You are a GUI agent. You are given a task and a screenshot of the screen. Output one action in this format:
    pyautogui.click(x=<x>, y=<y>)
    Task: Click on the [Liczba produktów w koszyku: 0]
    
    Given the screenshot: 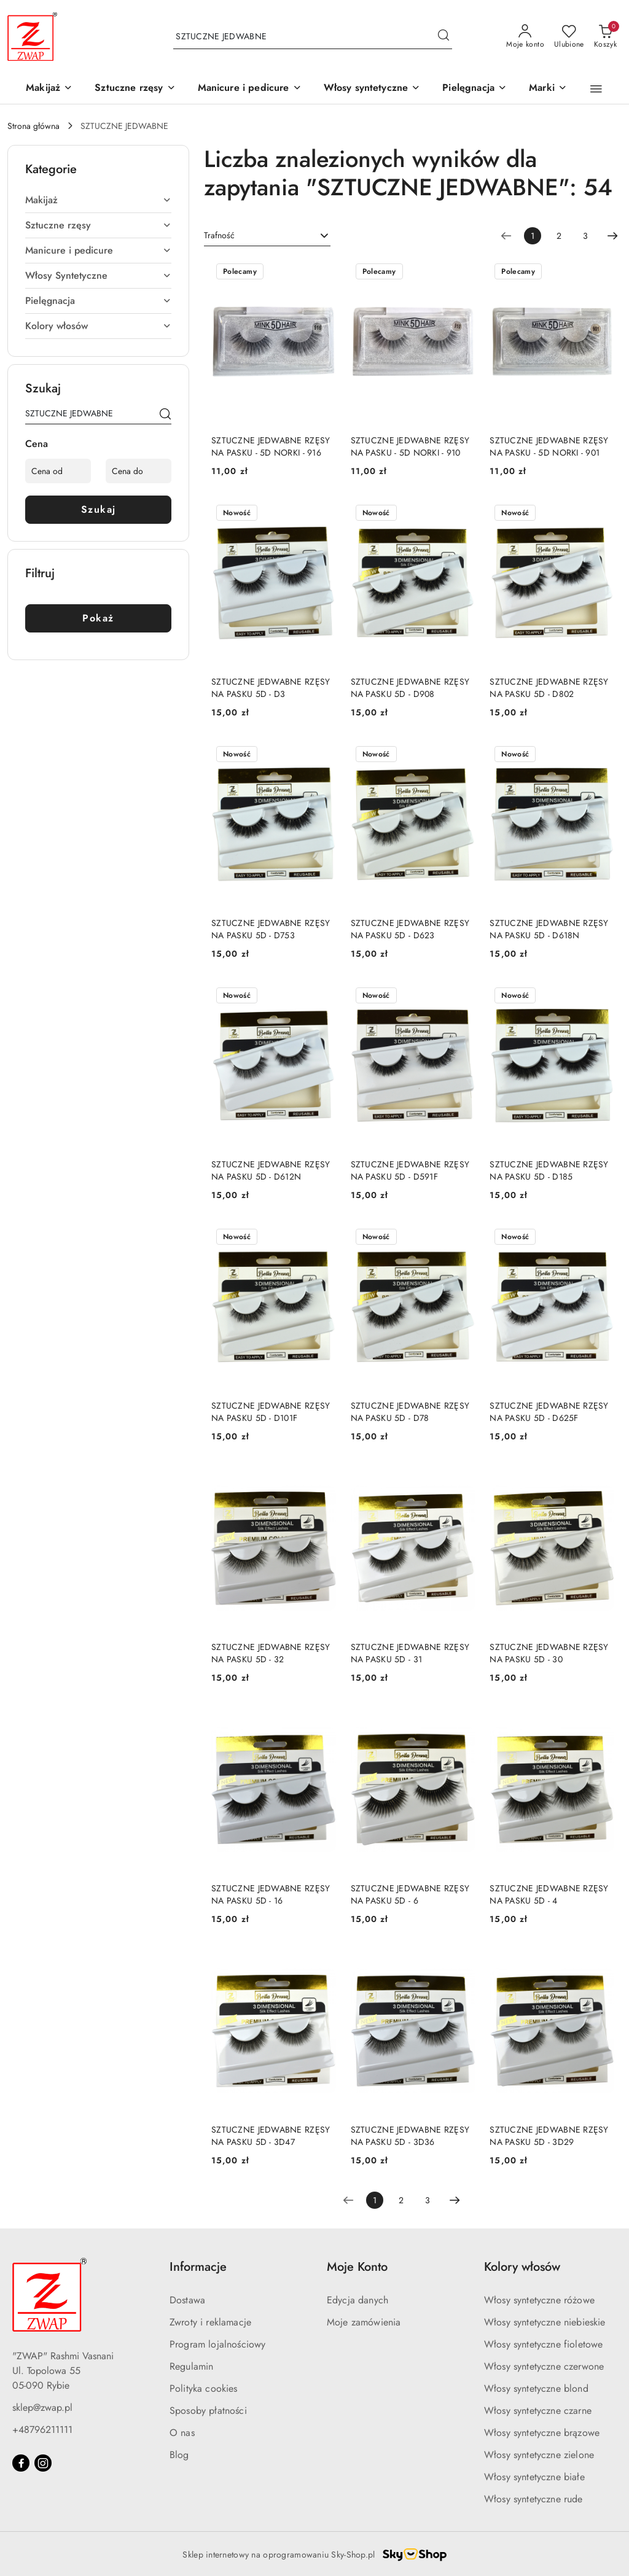 What is the action you would take?
    pyautogui.click(x=605, y=37)
    